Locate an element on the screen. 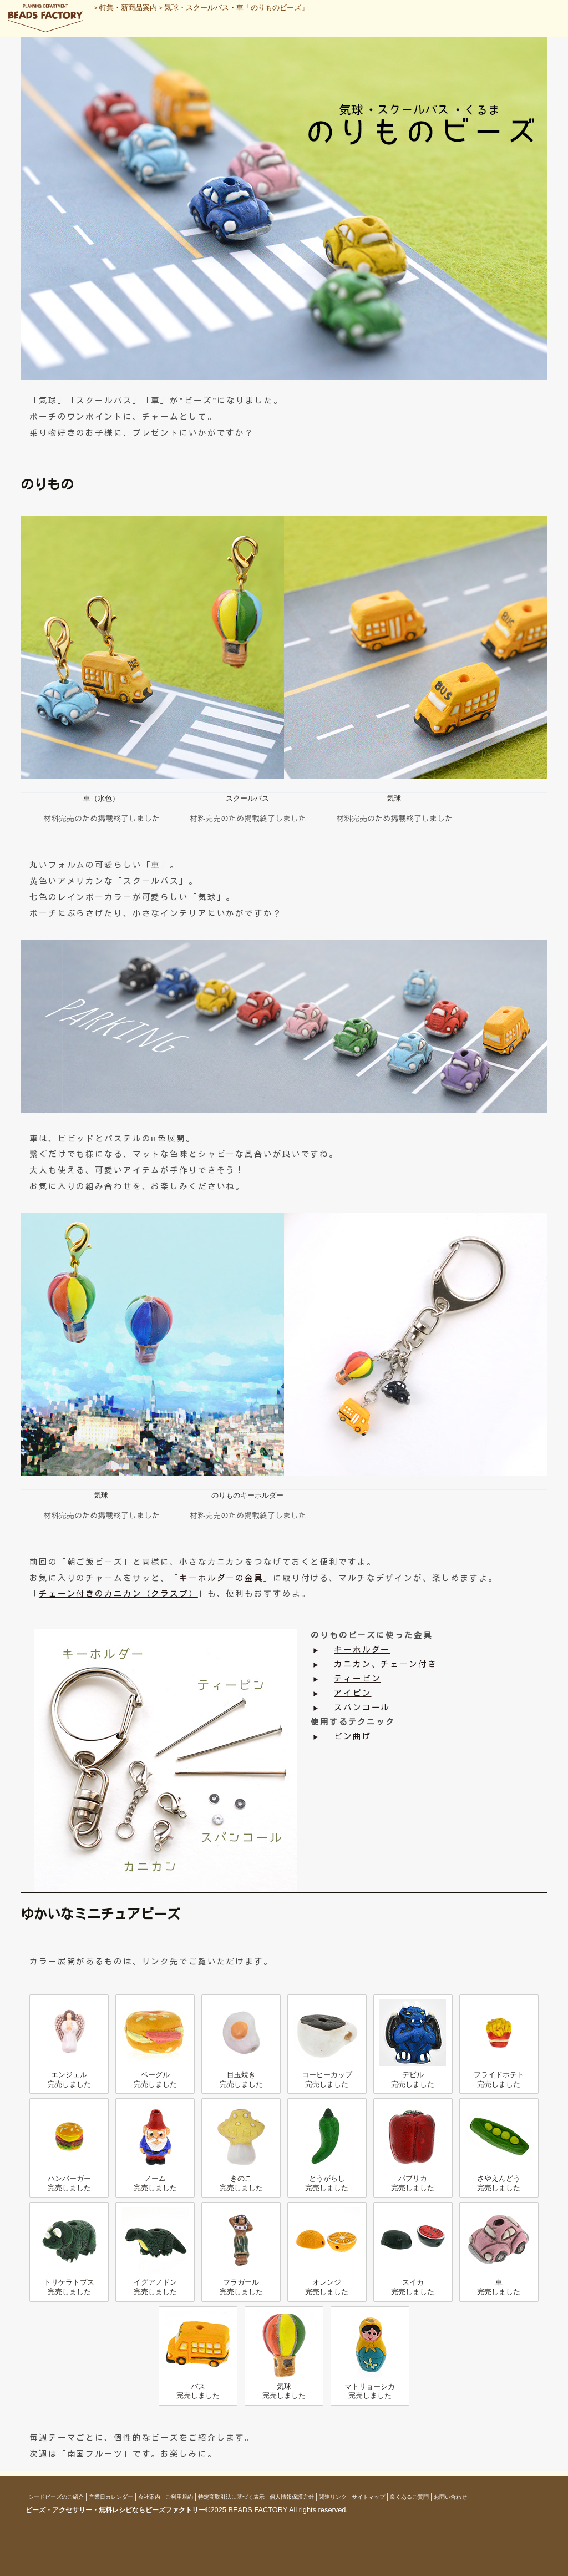  特集・新商品案内 is located at coordinates (128, 7).